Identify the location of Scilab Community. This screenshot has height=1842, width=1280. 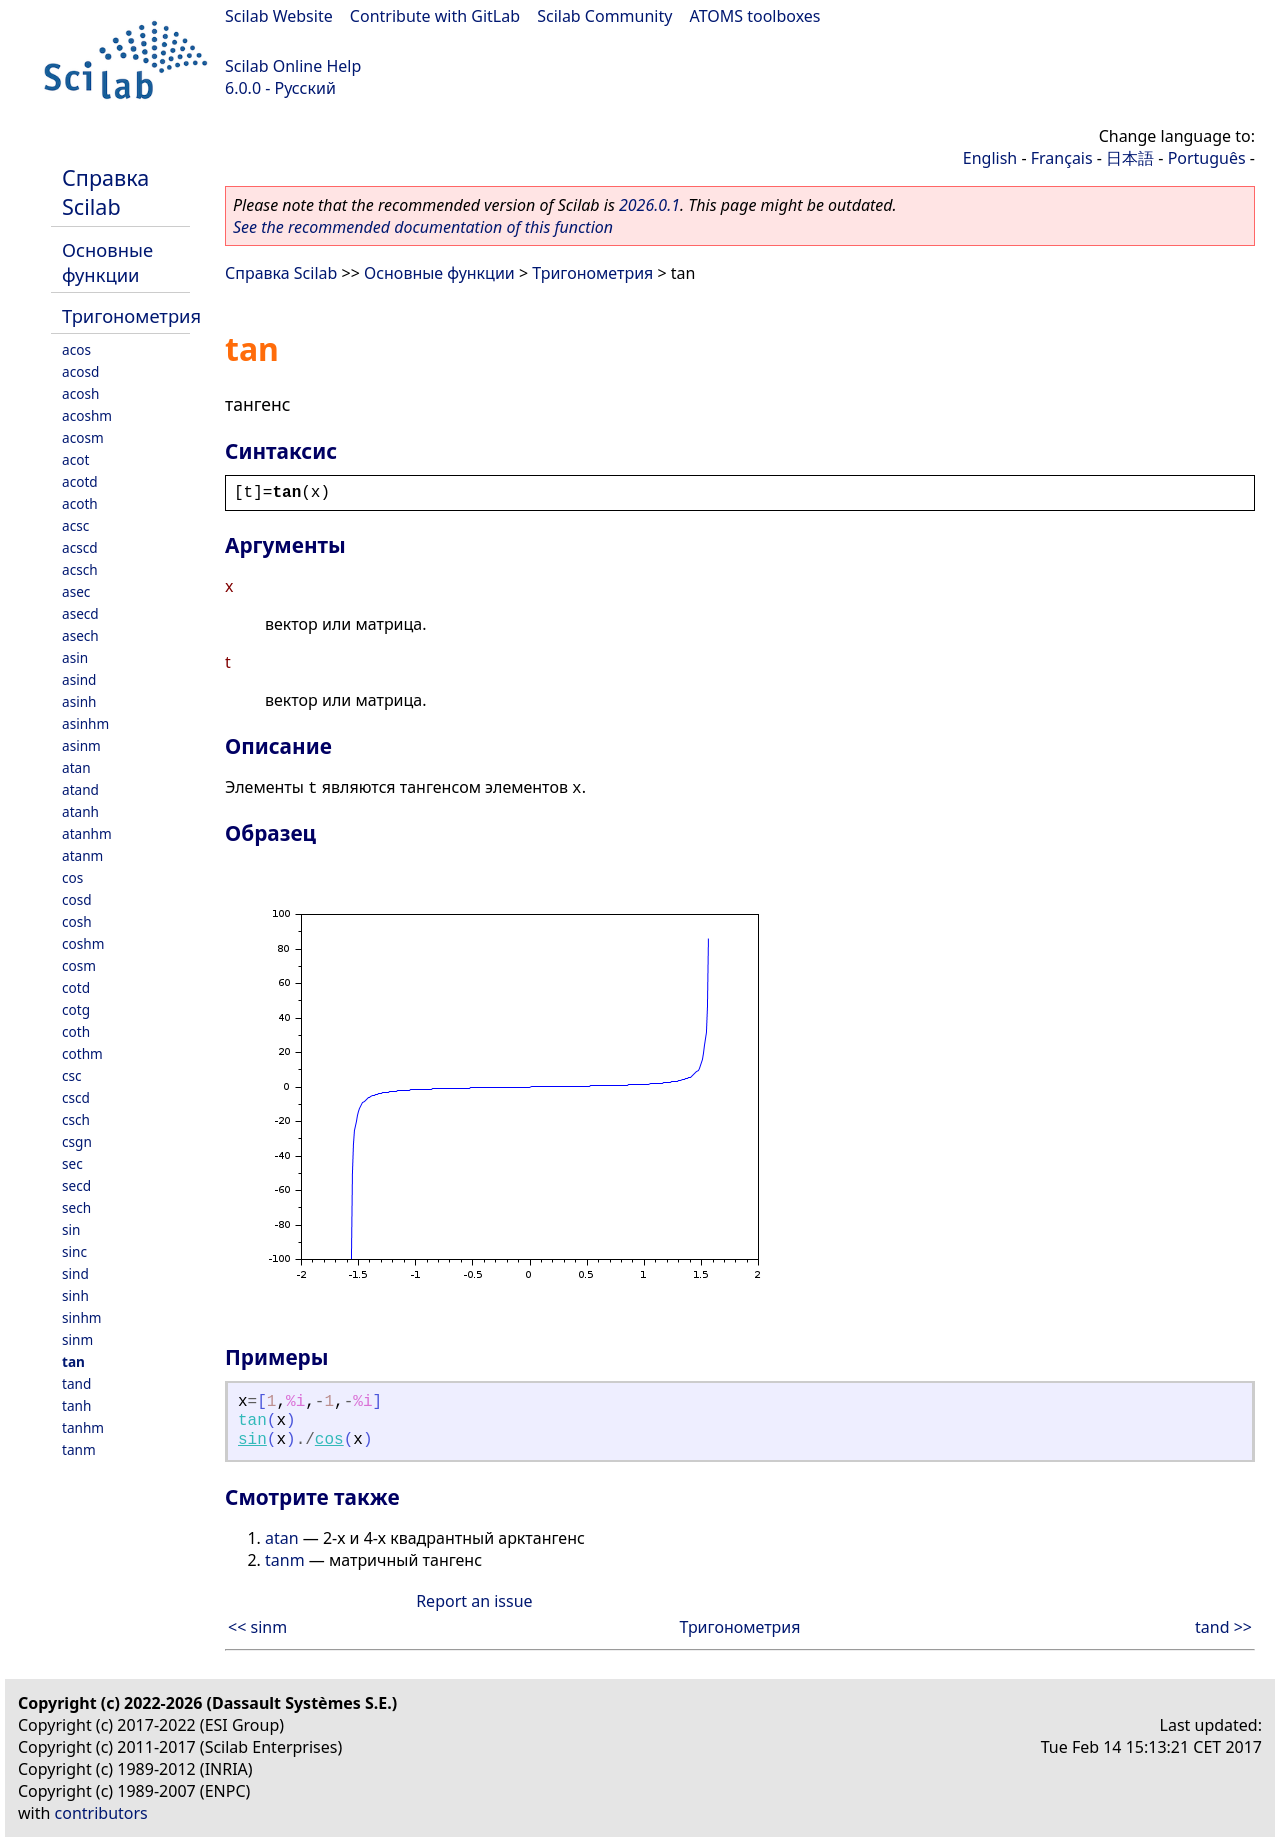
(604, 16).